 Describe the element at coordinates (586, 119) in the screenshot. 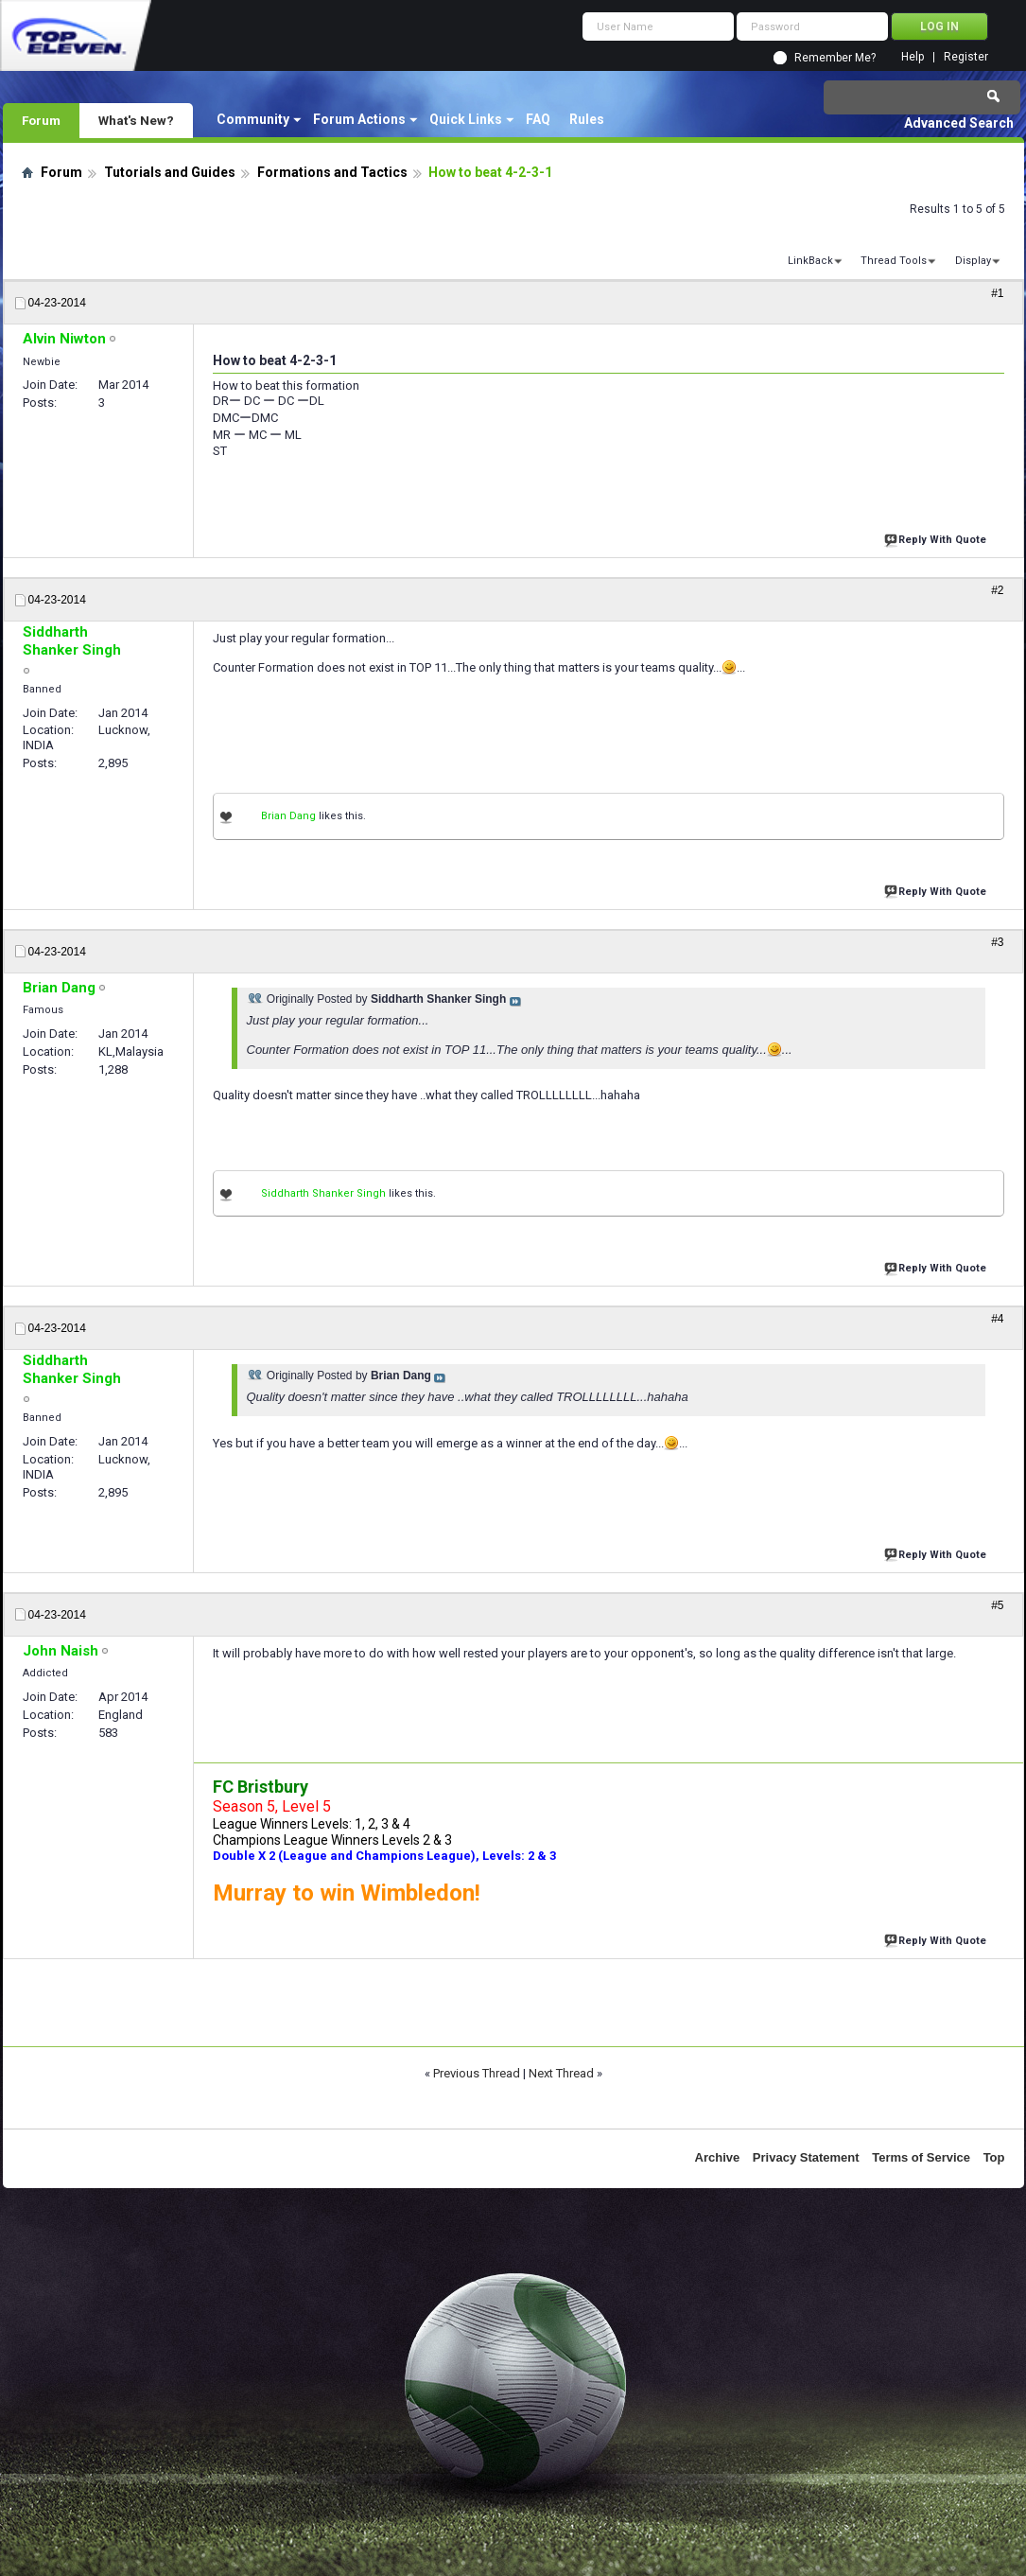

I see `Rules` at that location.